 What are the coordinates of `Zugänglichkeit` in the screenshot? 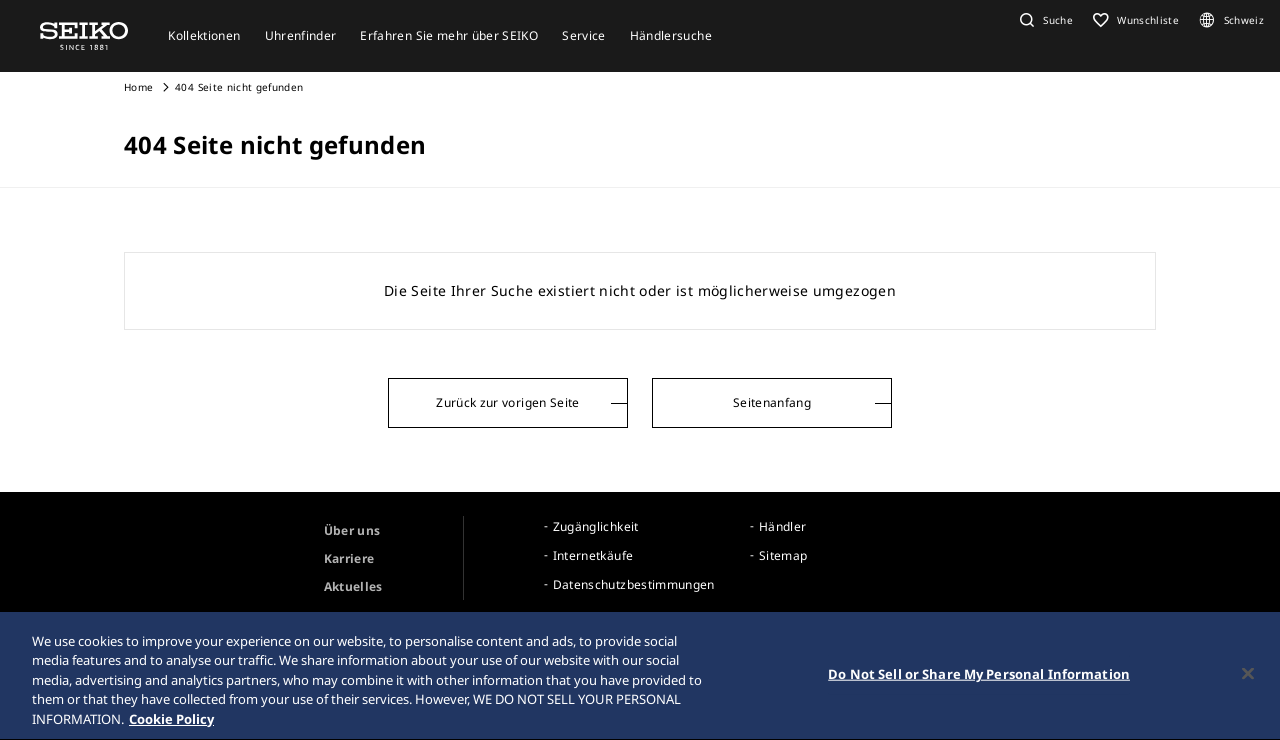 It's located at (596, 526).